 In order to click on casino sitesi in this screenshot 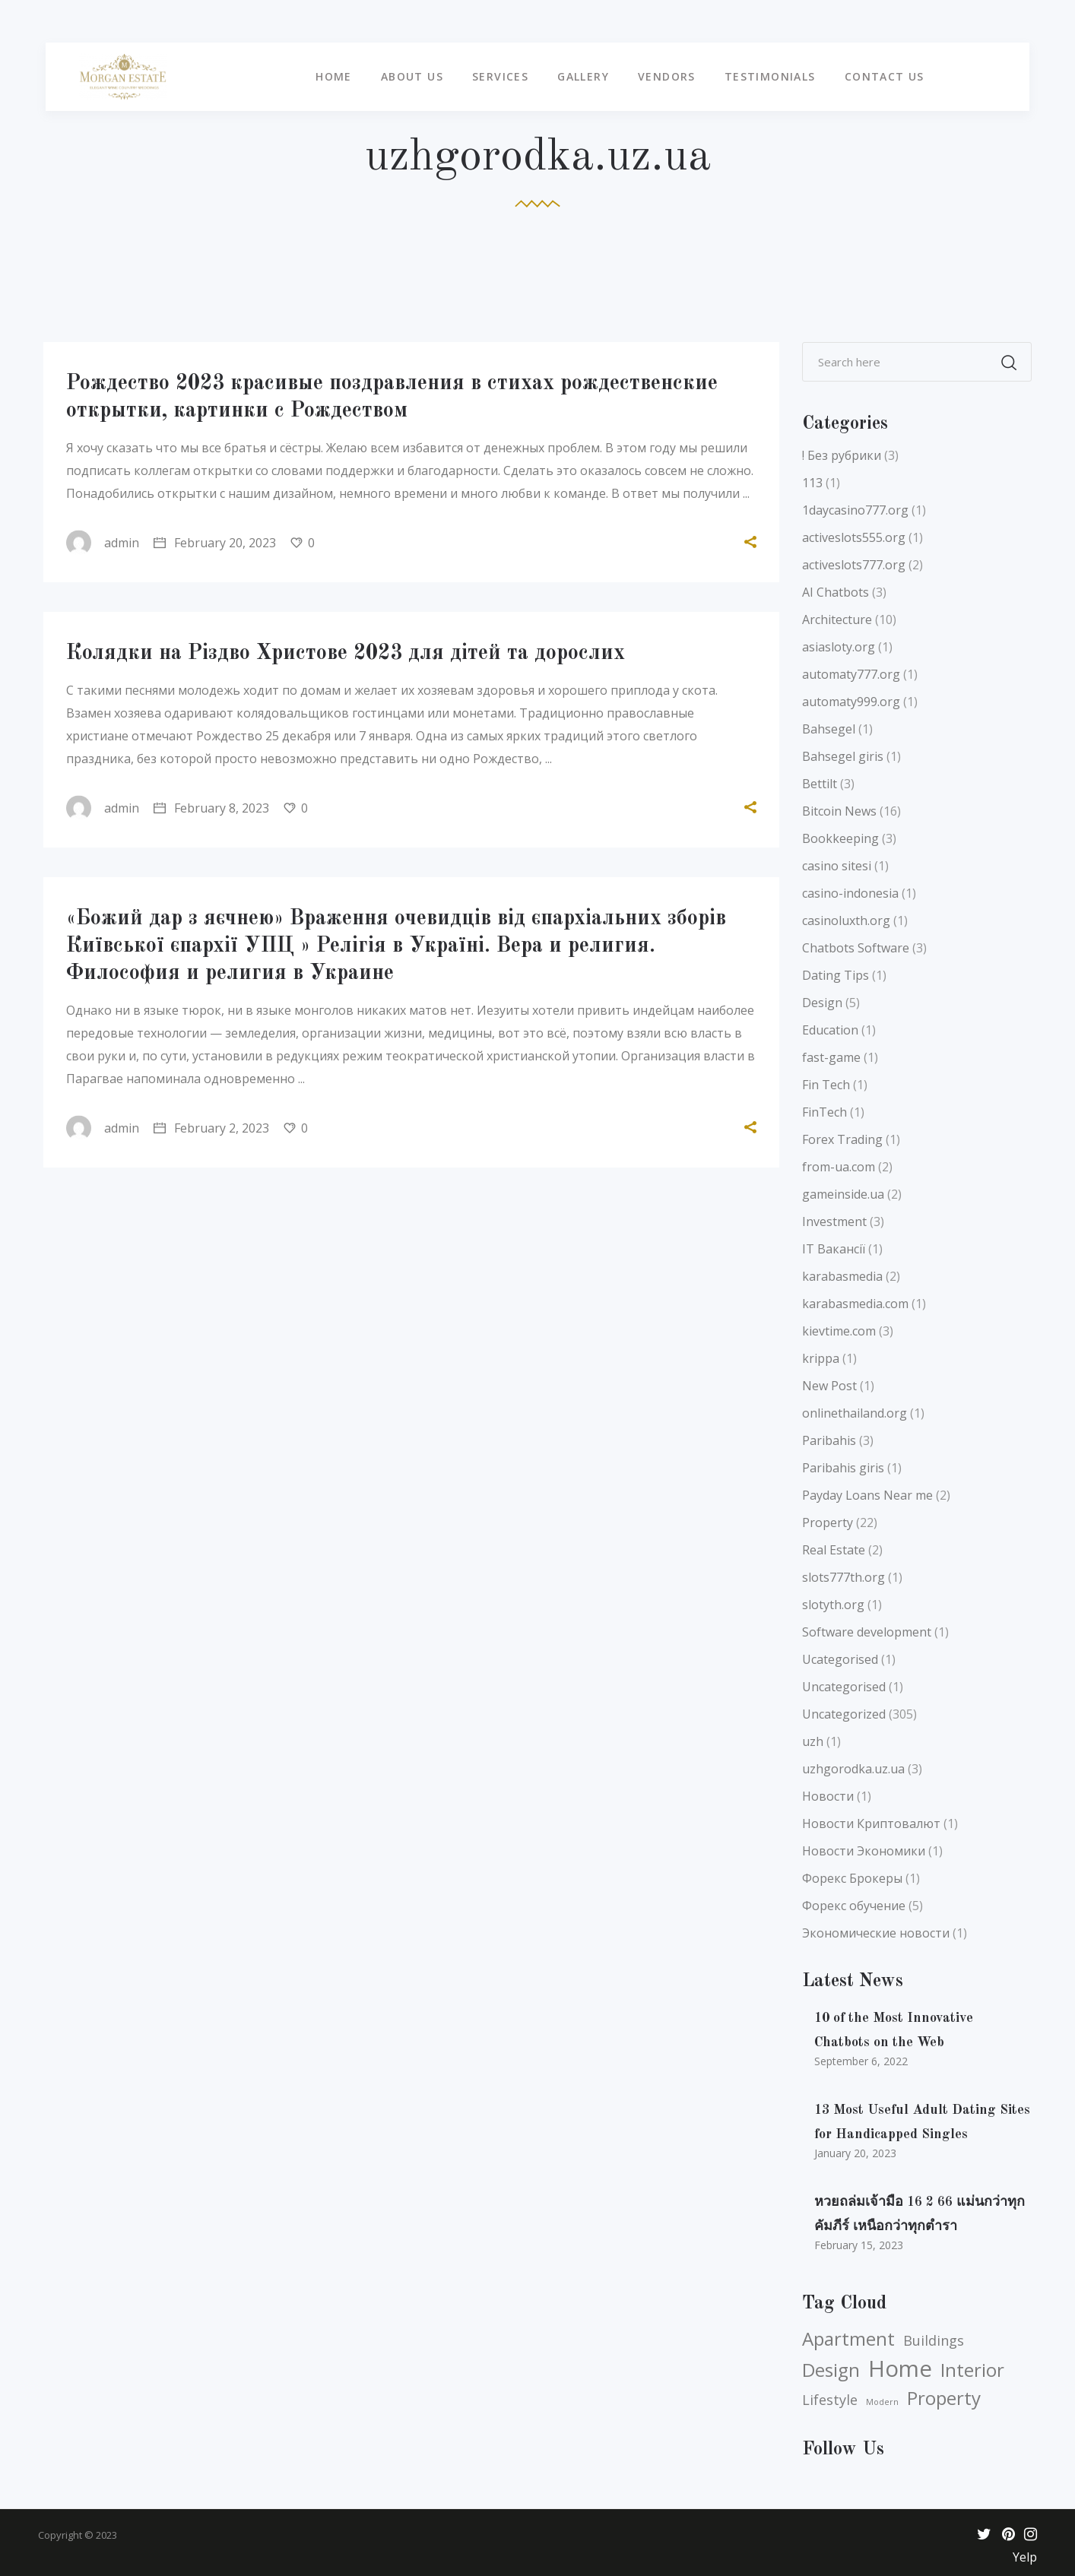, I will do `click(836, 865)`.